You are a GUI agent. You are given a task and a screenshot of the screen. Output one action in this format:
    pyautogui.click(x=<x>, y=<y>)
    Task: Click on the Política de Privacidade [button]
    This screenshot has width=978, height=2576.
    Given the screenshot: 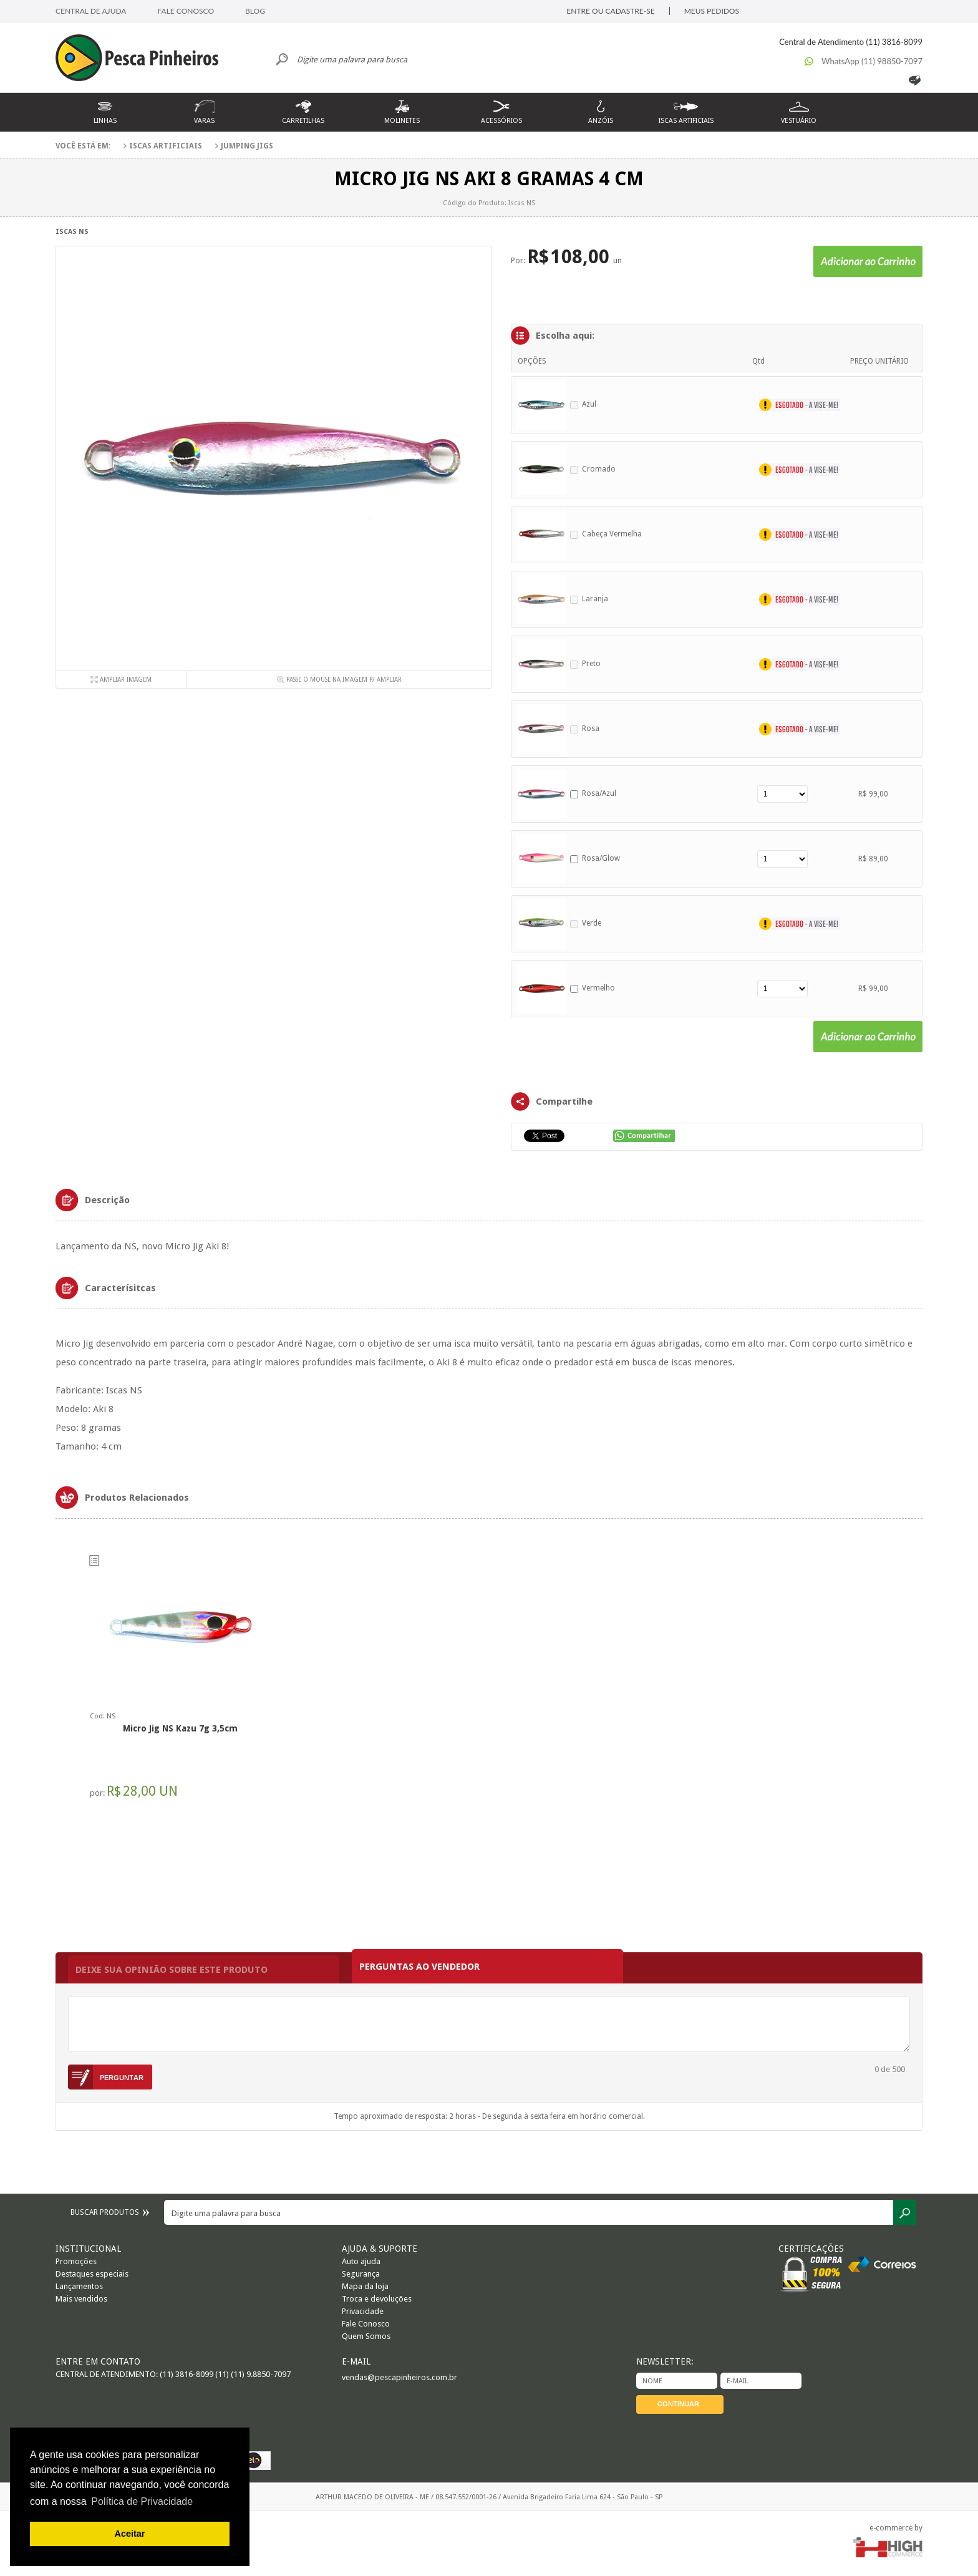 What is the action you would take?
    pyautogui.click(x=142, y=2501)
    